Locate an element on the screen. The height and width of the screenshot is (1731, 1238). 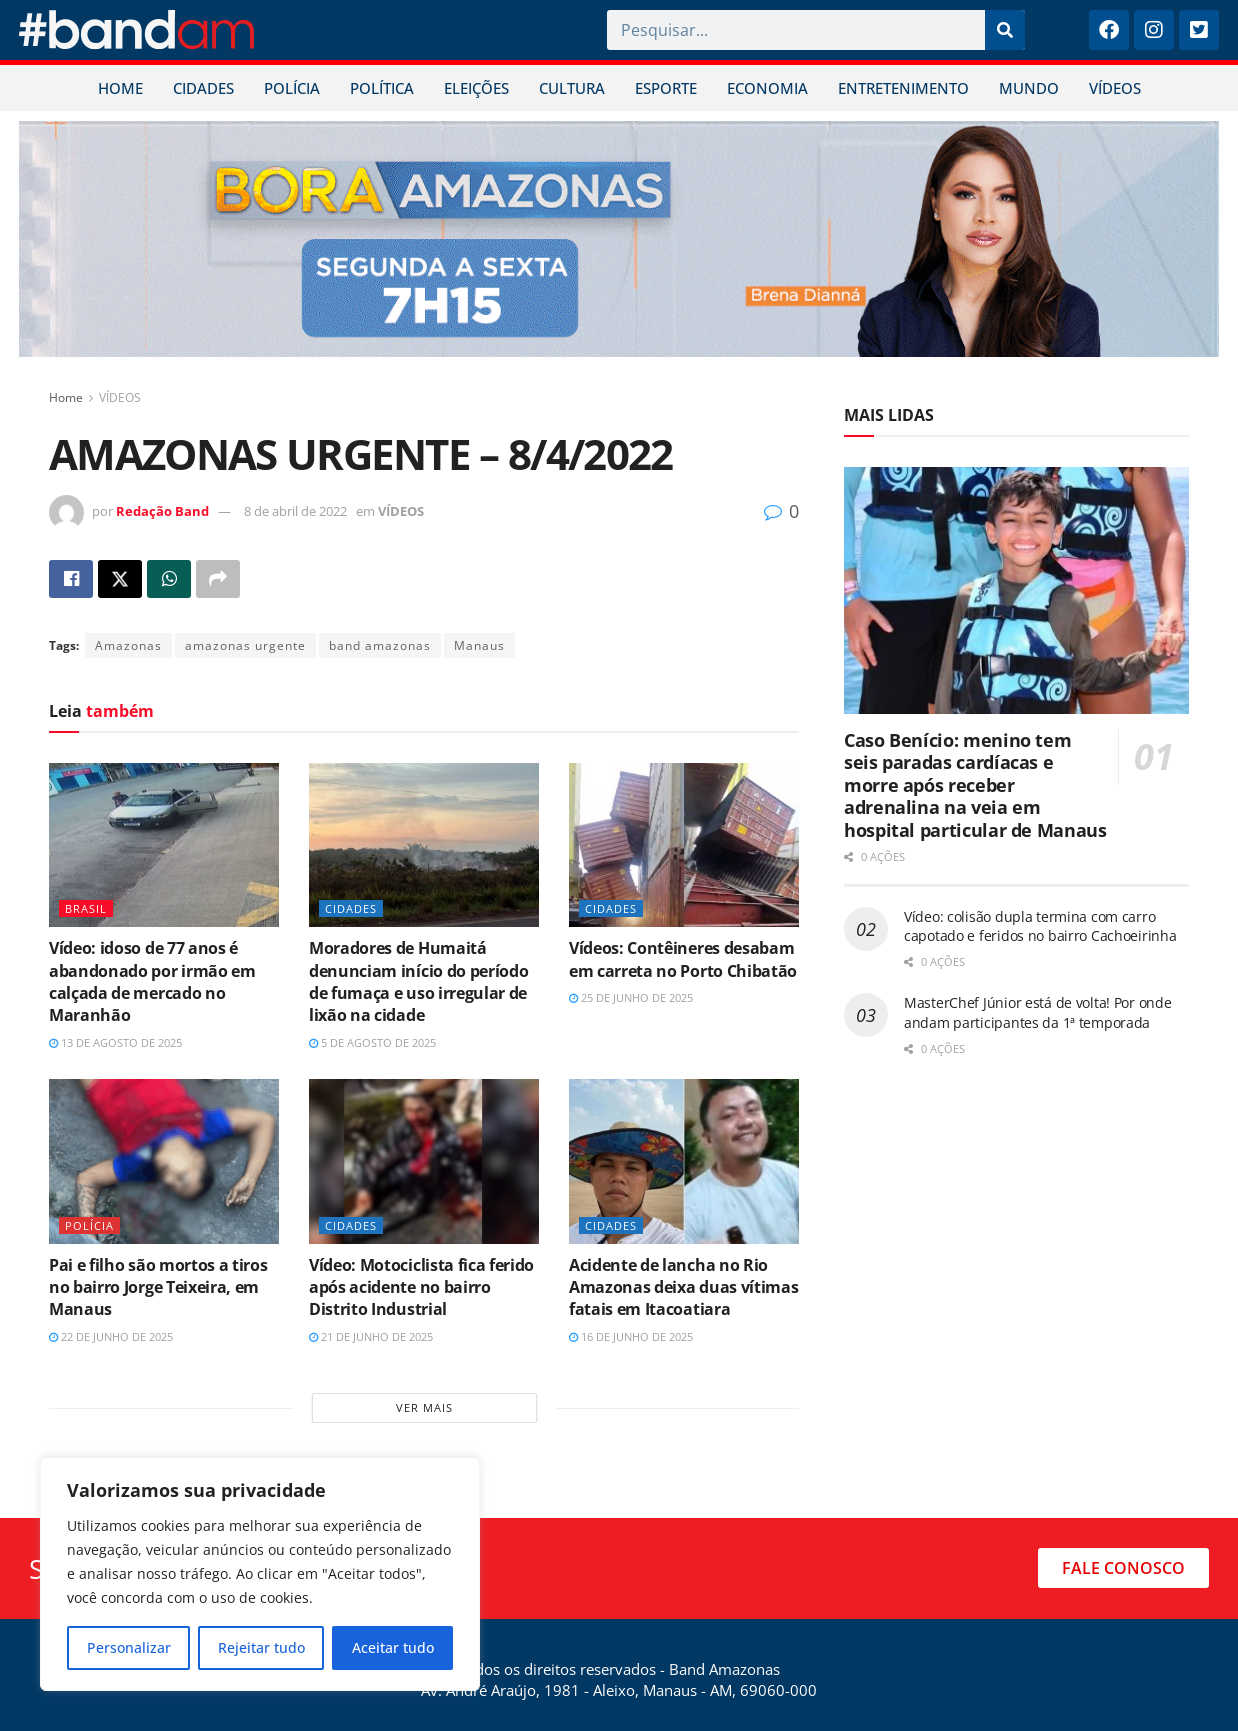
BRASIL is located at coordinates (86, 908).